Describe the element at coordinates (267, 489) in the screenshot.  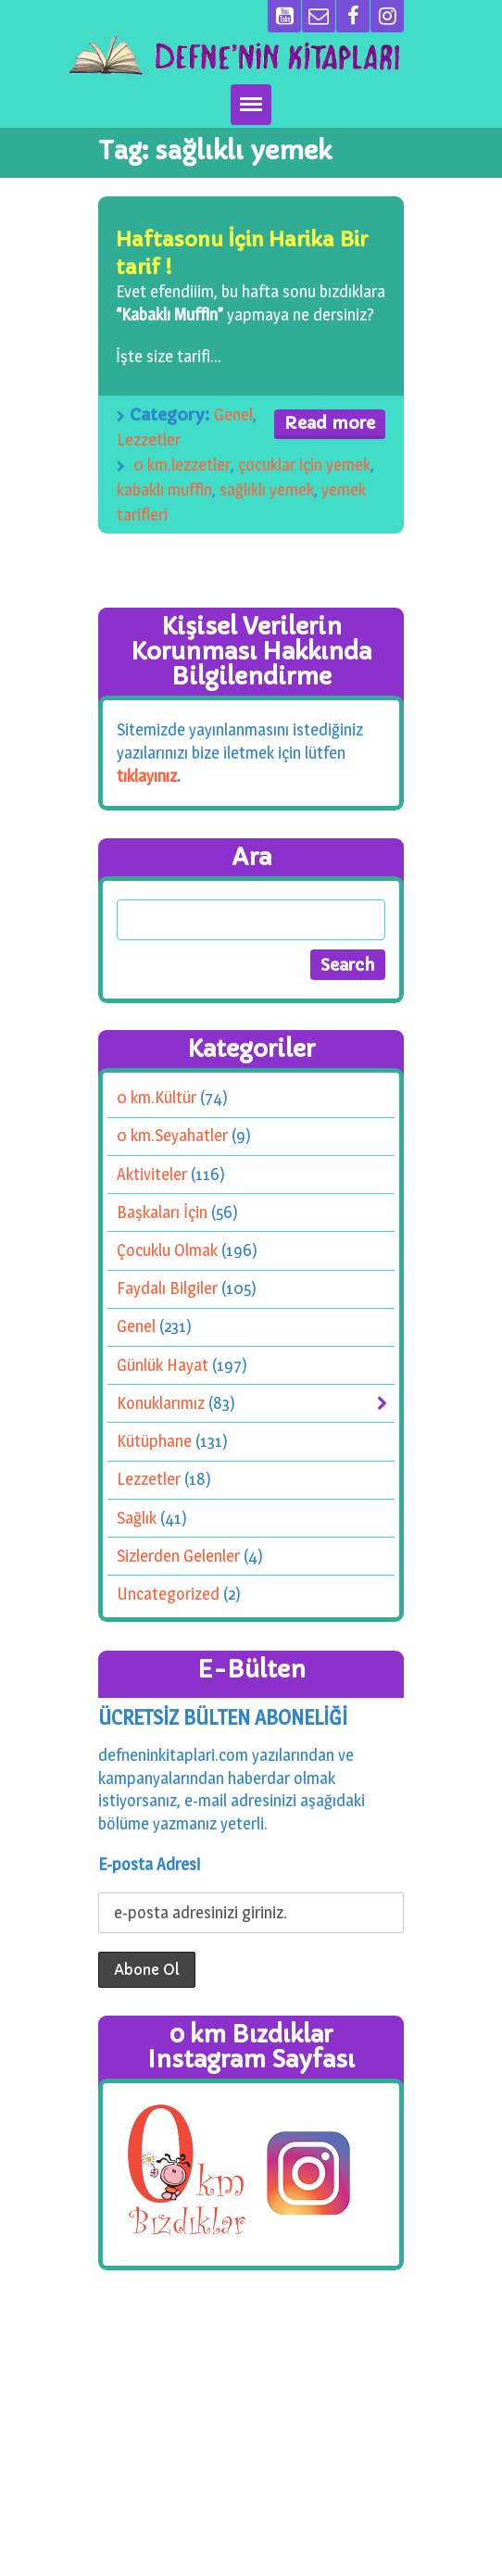
I see `sağlıklı yemek` at that location.